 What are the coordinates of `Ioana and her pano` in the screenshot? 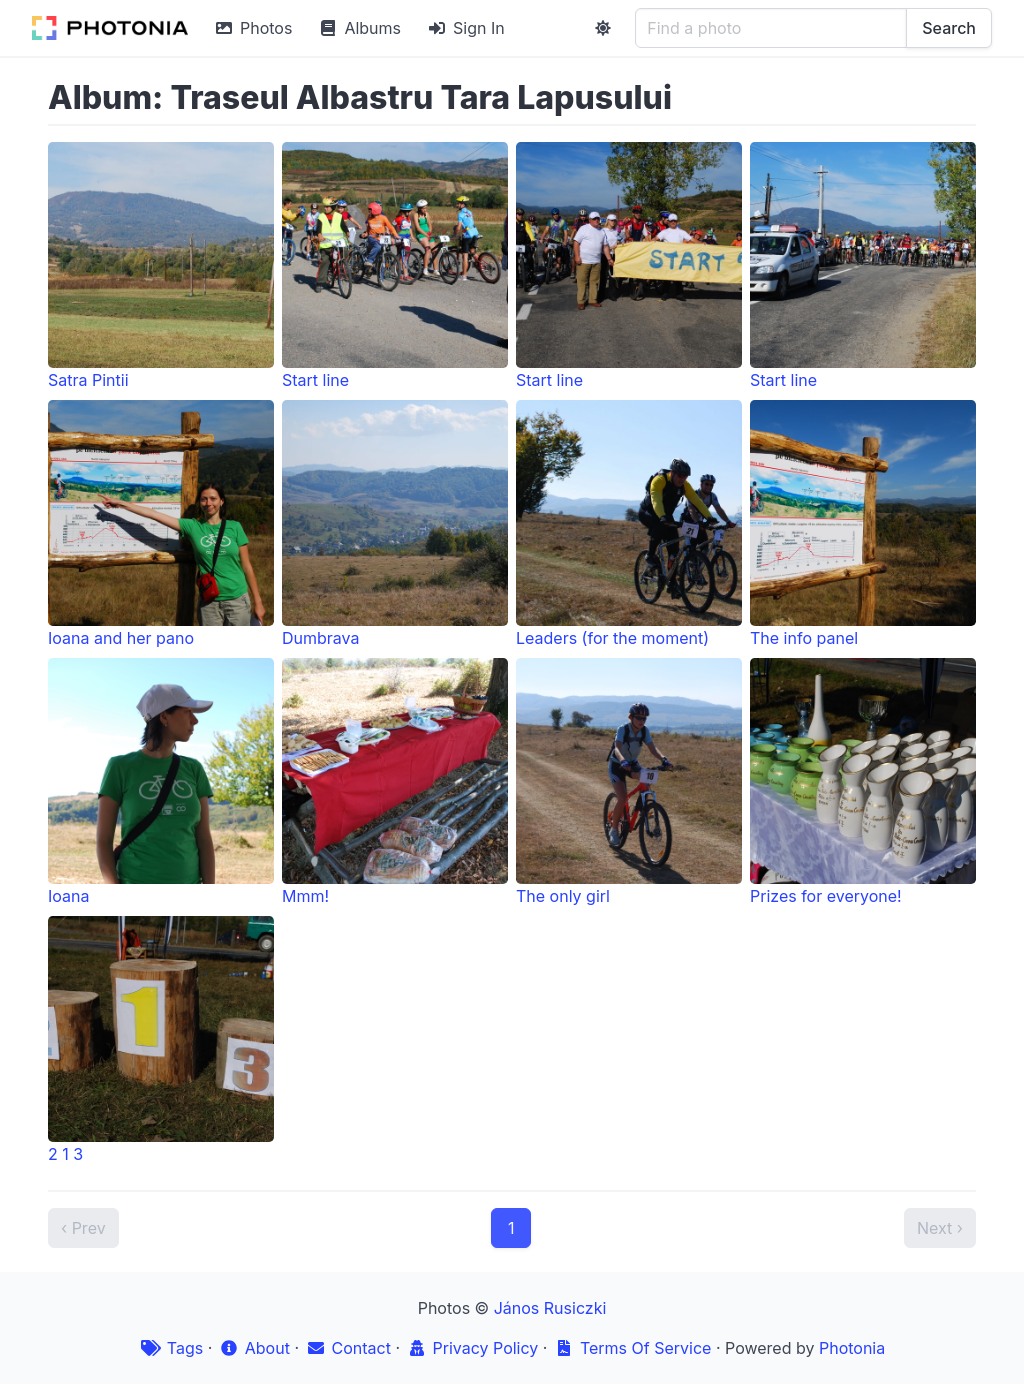 It's located at (161, 524).